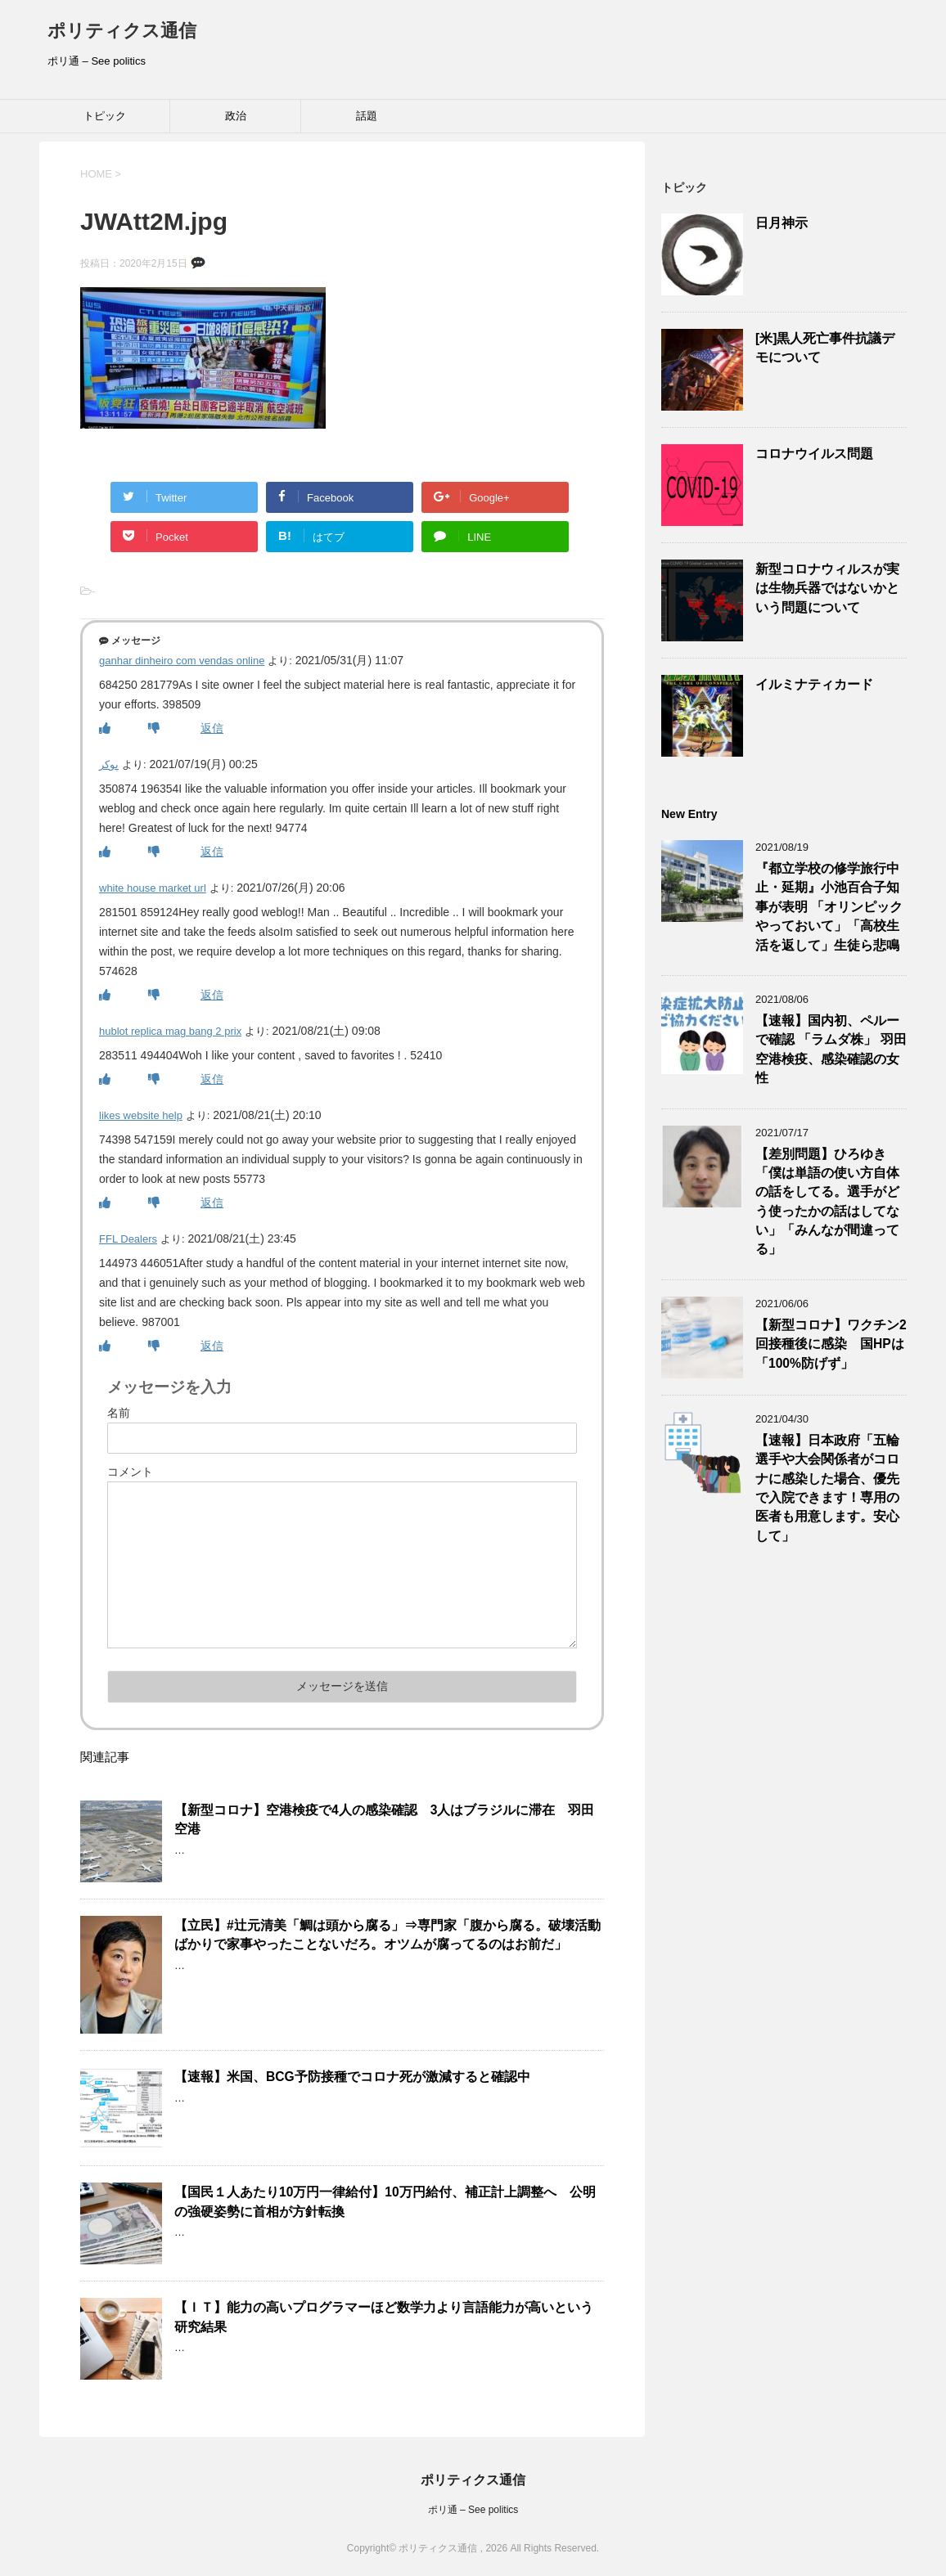 Image resolution: width=946 pixels, height=2576 pixels. Describe the element at coordinates (211, 1079) in the screenshot. I see `返信 [hublot replica mag bang 2 prix に返信]` at that location.